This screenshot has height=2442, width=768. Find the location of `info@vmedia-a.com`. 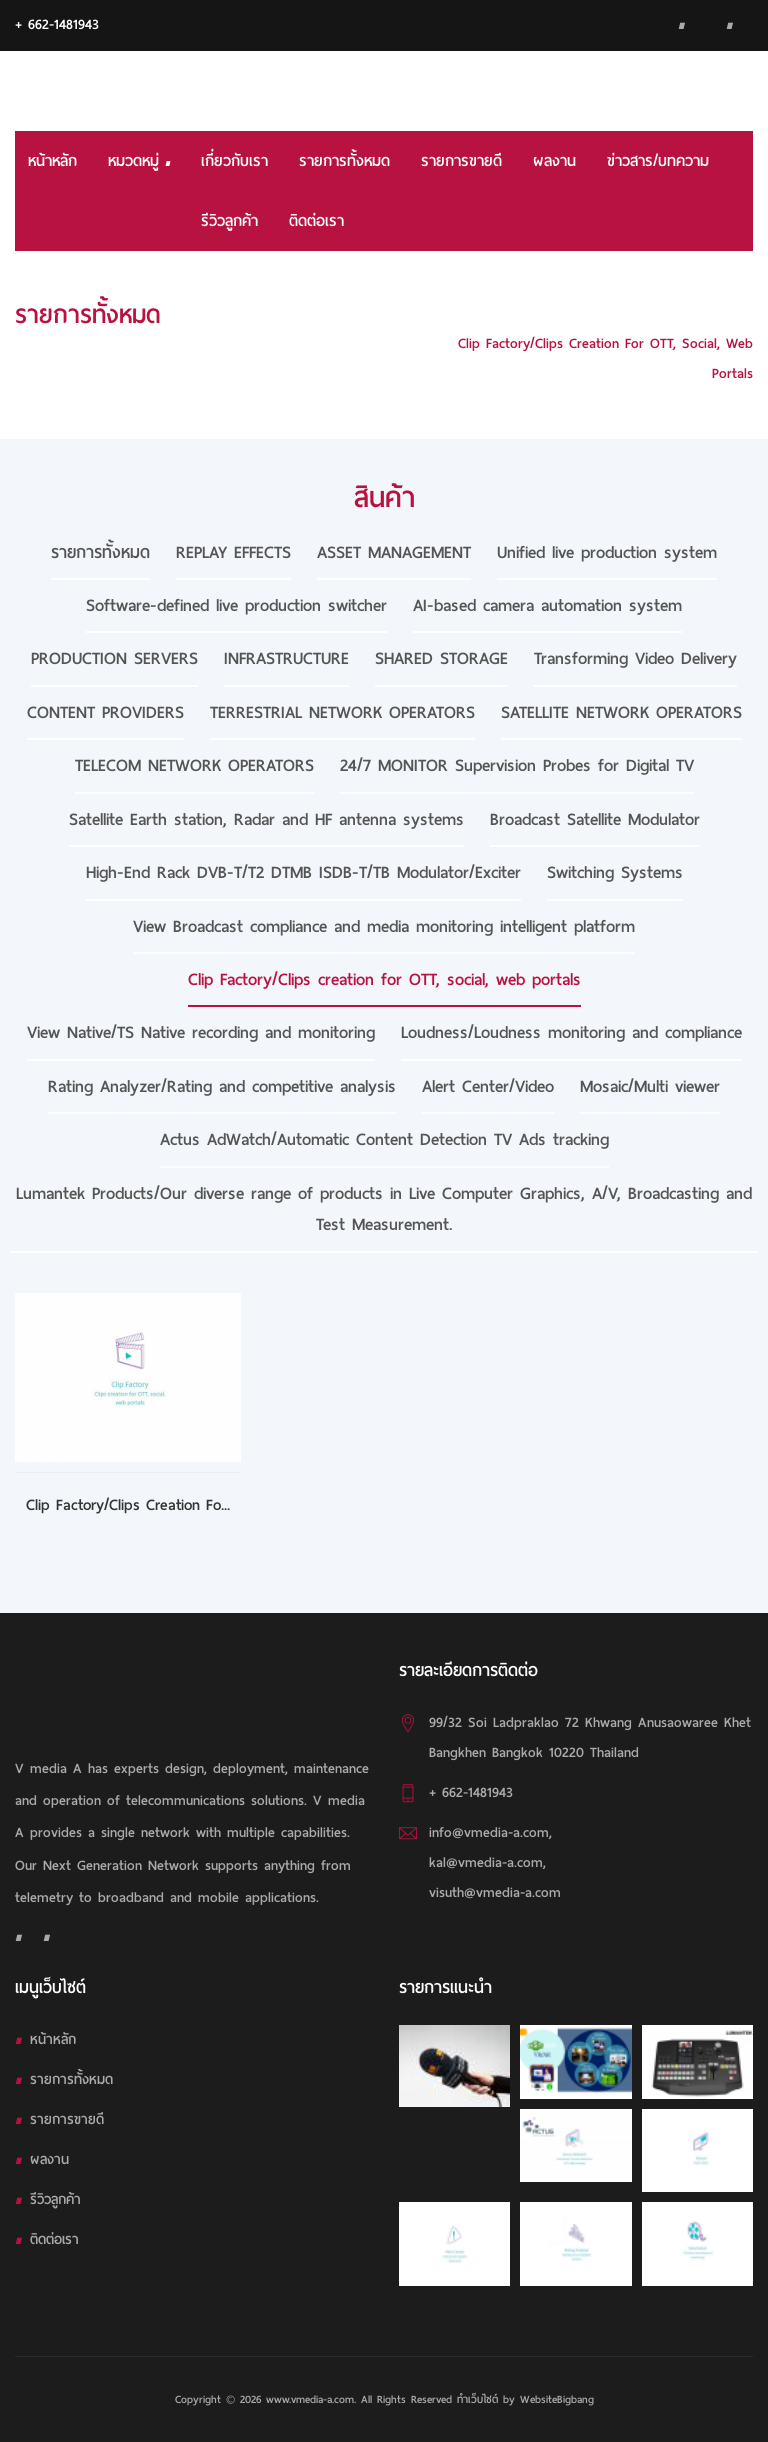

info@vmedia-a.com is located at coordinates (489, 1832).